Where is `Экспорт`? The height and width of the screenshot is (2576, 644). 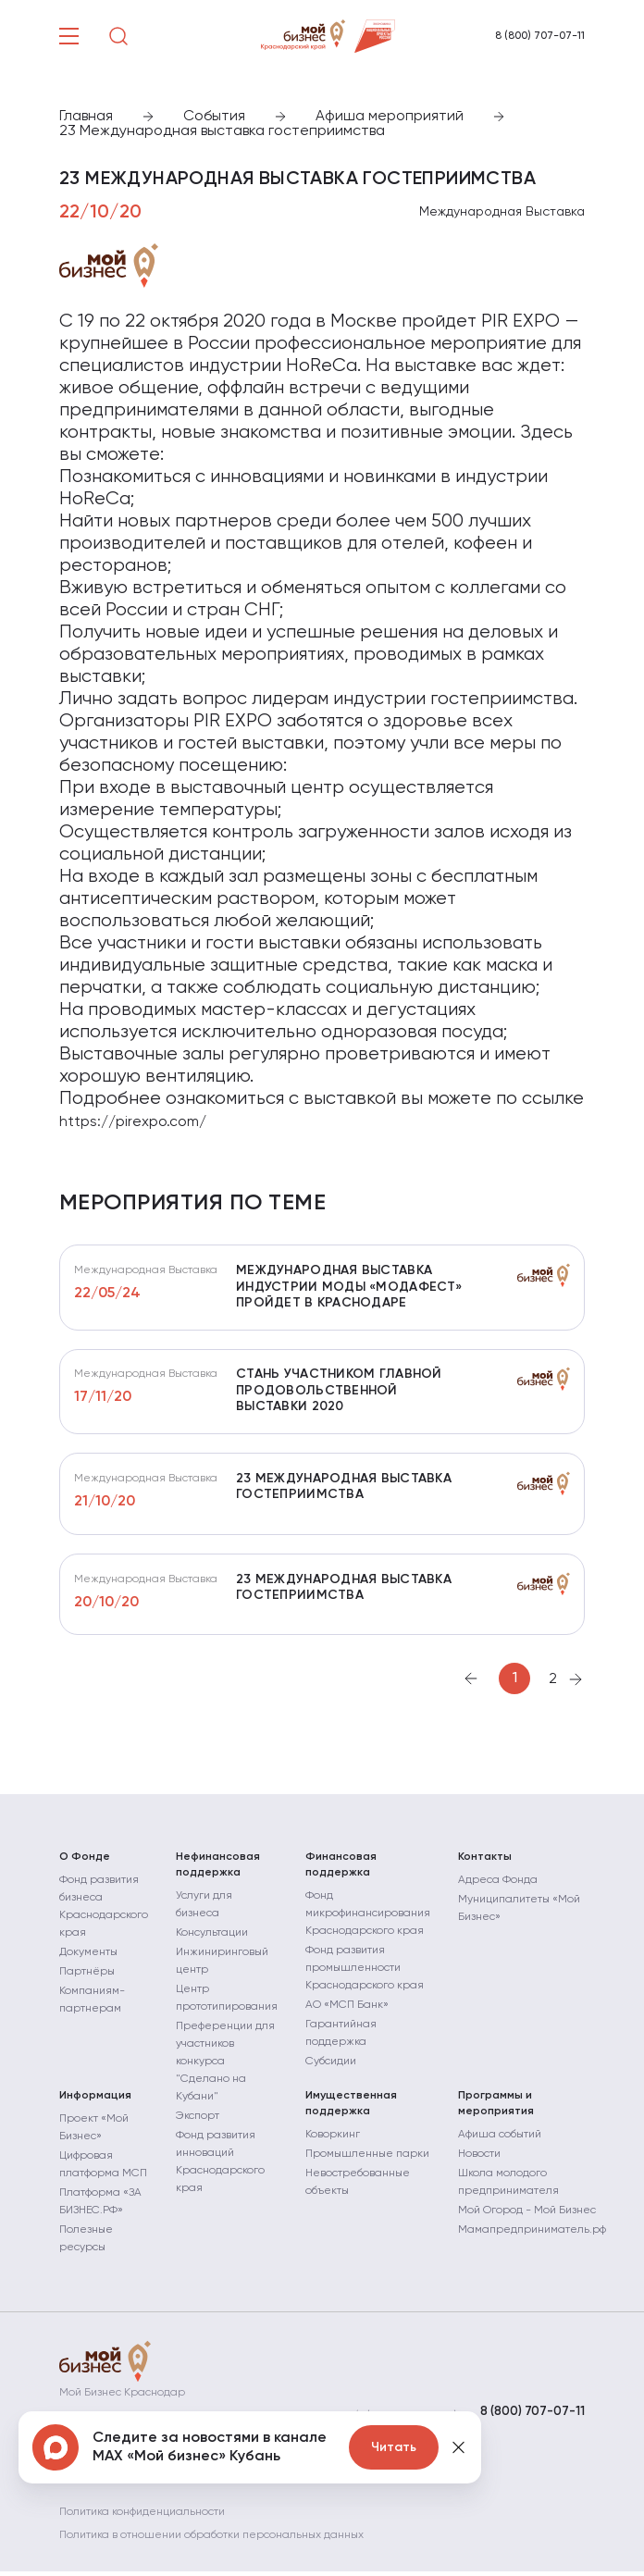 Экспорт is located at coordinates (197, 2124).